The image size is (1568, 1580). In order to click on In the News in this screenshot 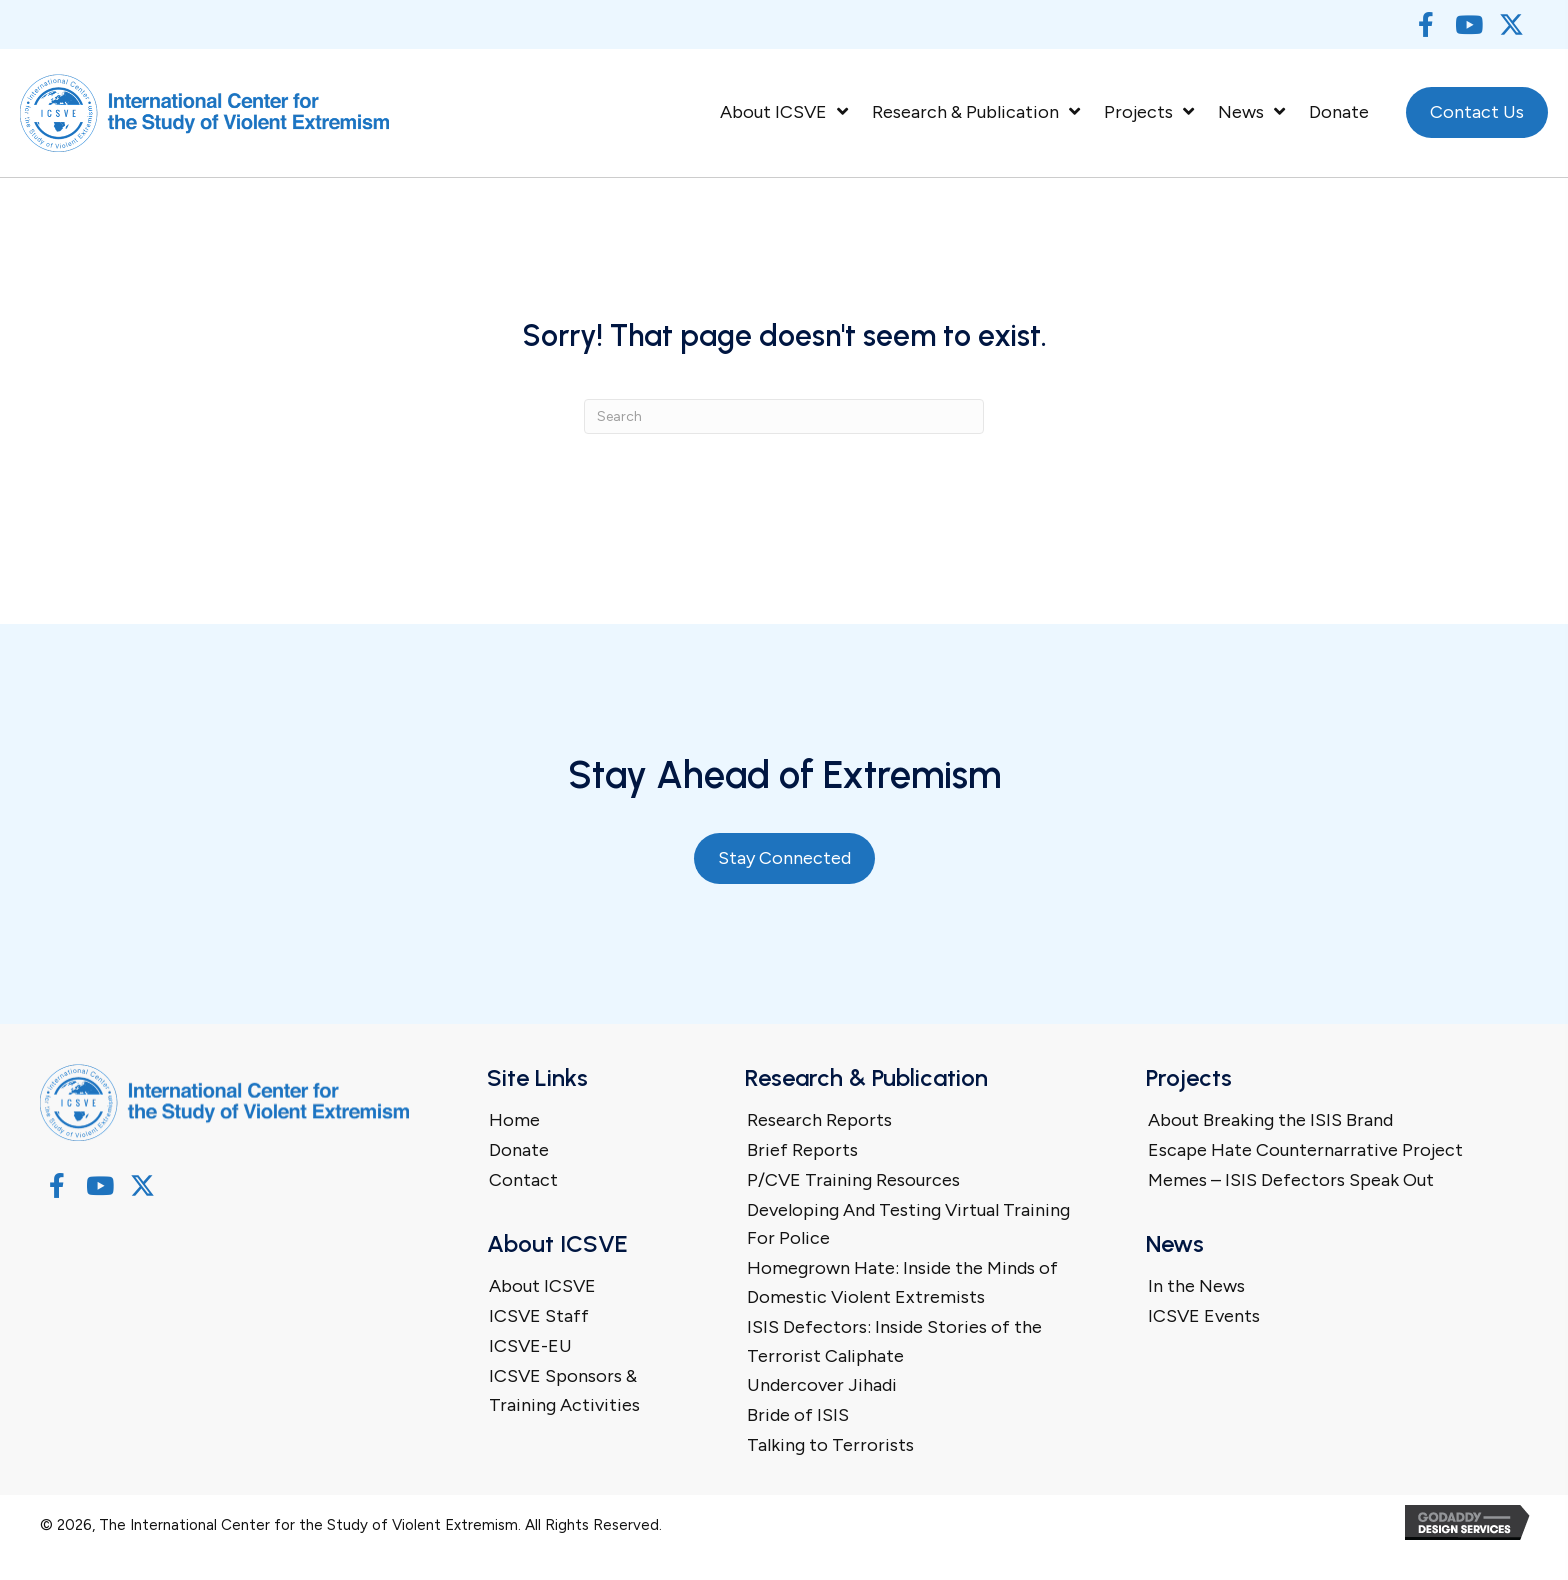, I will do `click(1196, 1286)`.